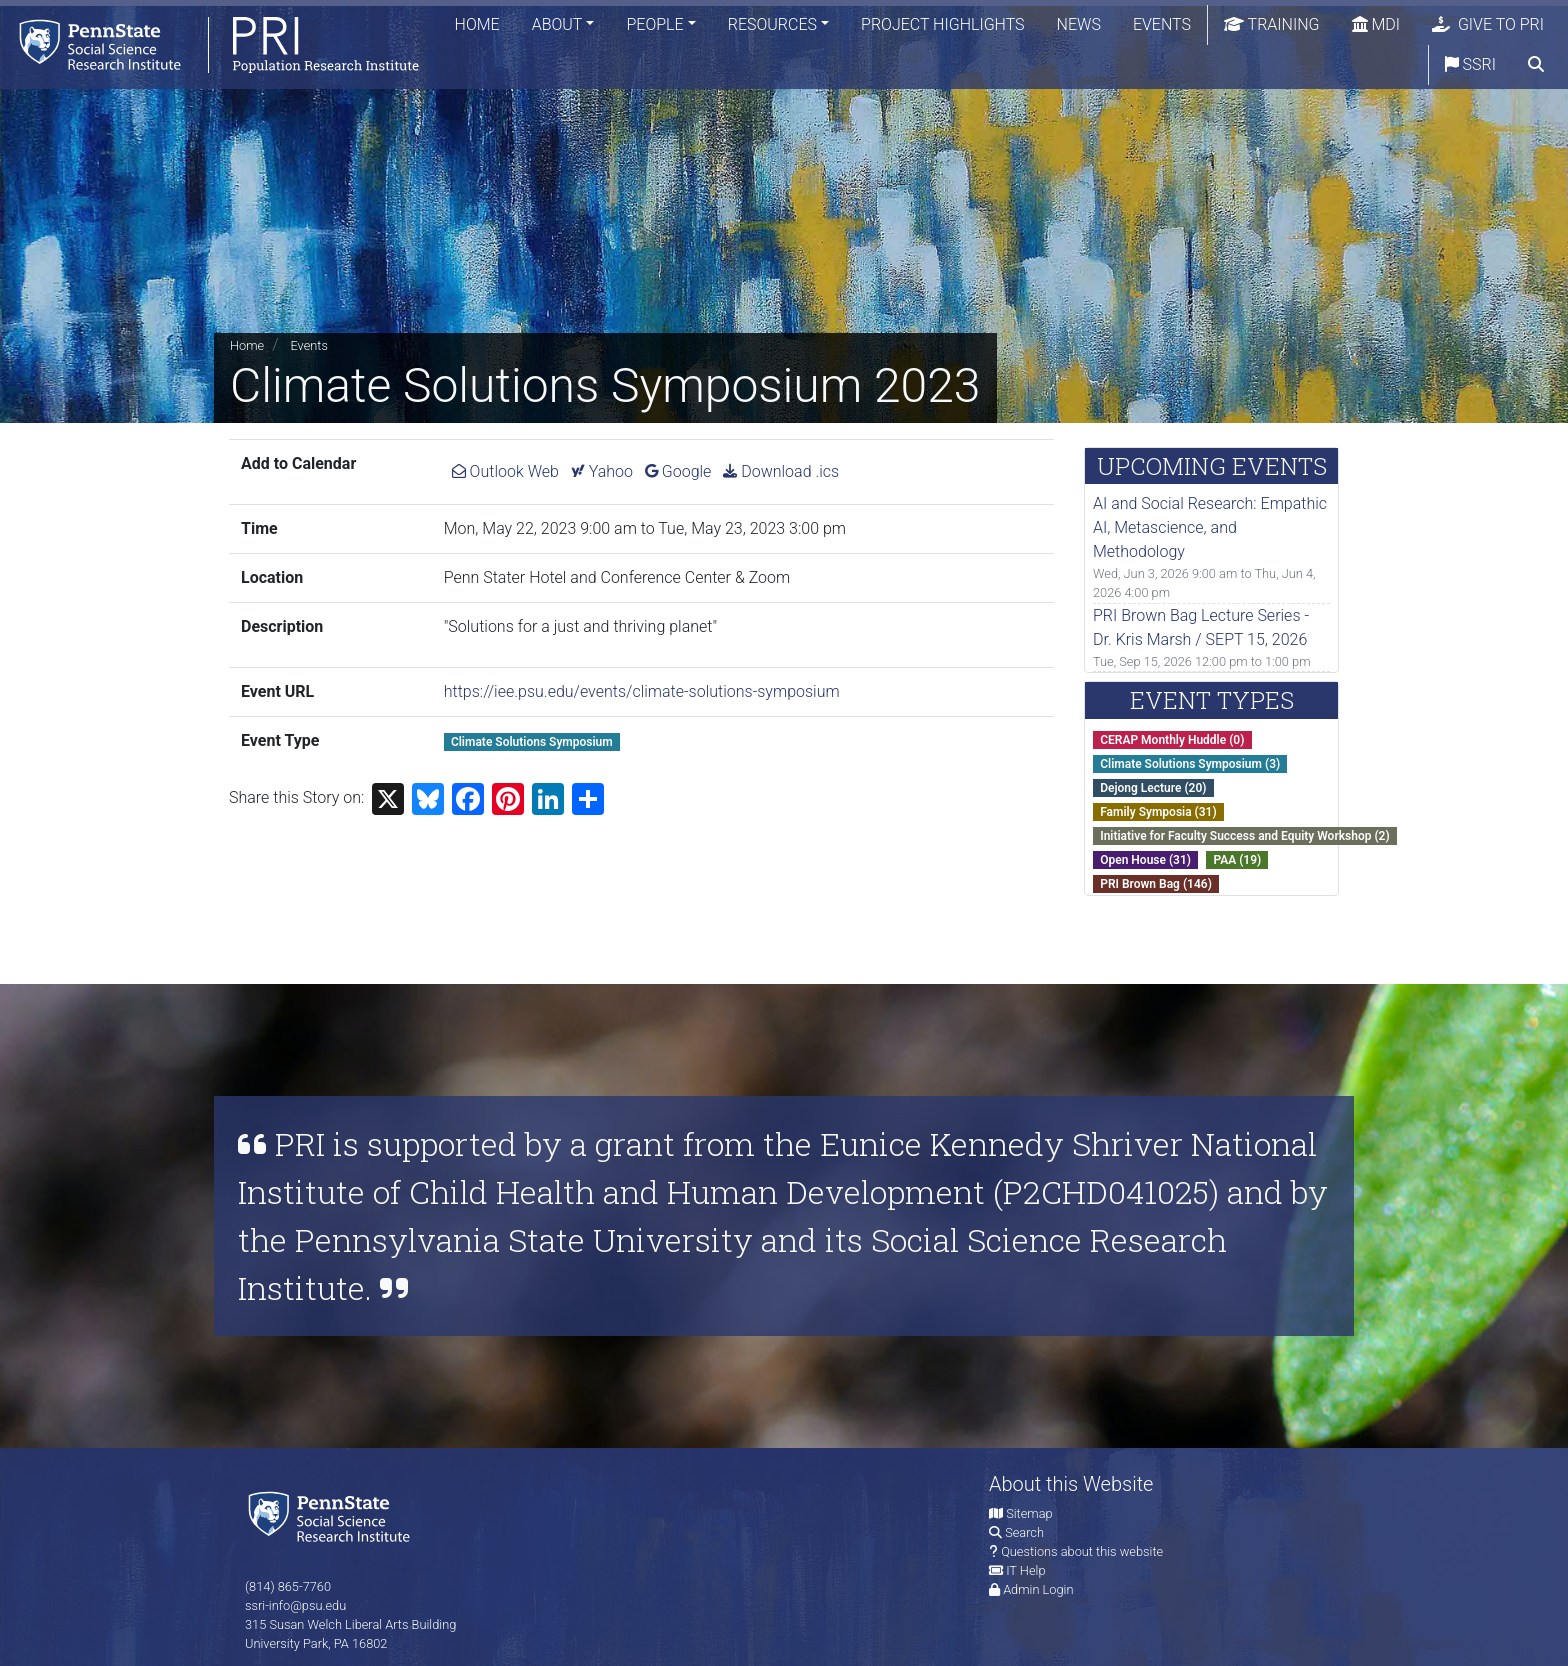 The image size is (1568, 1666). What do you see at coordinates (781, 471) in the screenshot?
I see `Download .ics [Download ics for Climate Solutions Symposium 2023.]` at bounding box center [781, 471].